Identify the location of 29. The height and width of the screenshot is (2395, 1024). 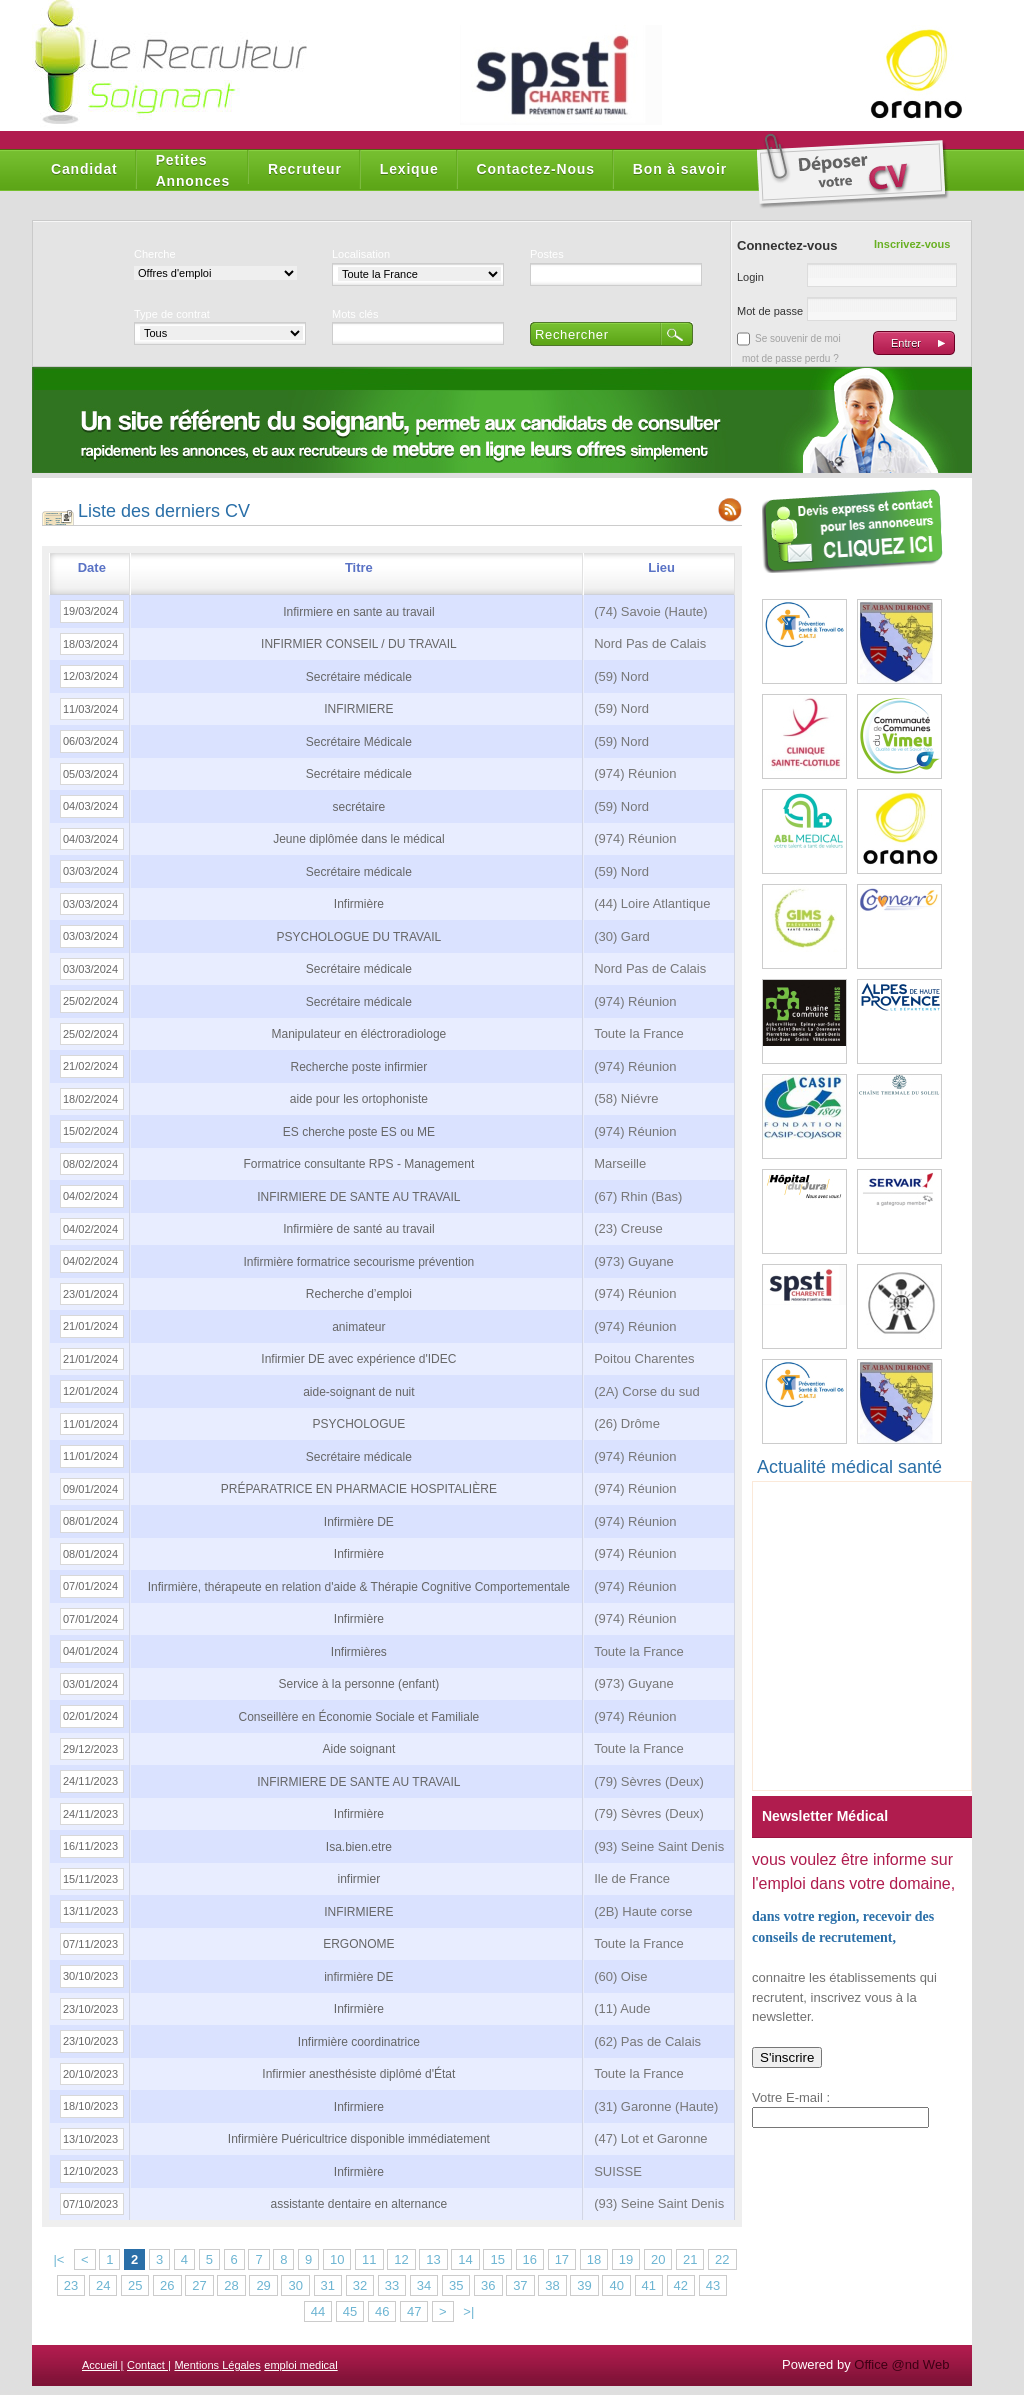
(263, 2285).